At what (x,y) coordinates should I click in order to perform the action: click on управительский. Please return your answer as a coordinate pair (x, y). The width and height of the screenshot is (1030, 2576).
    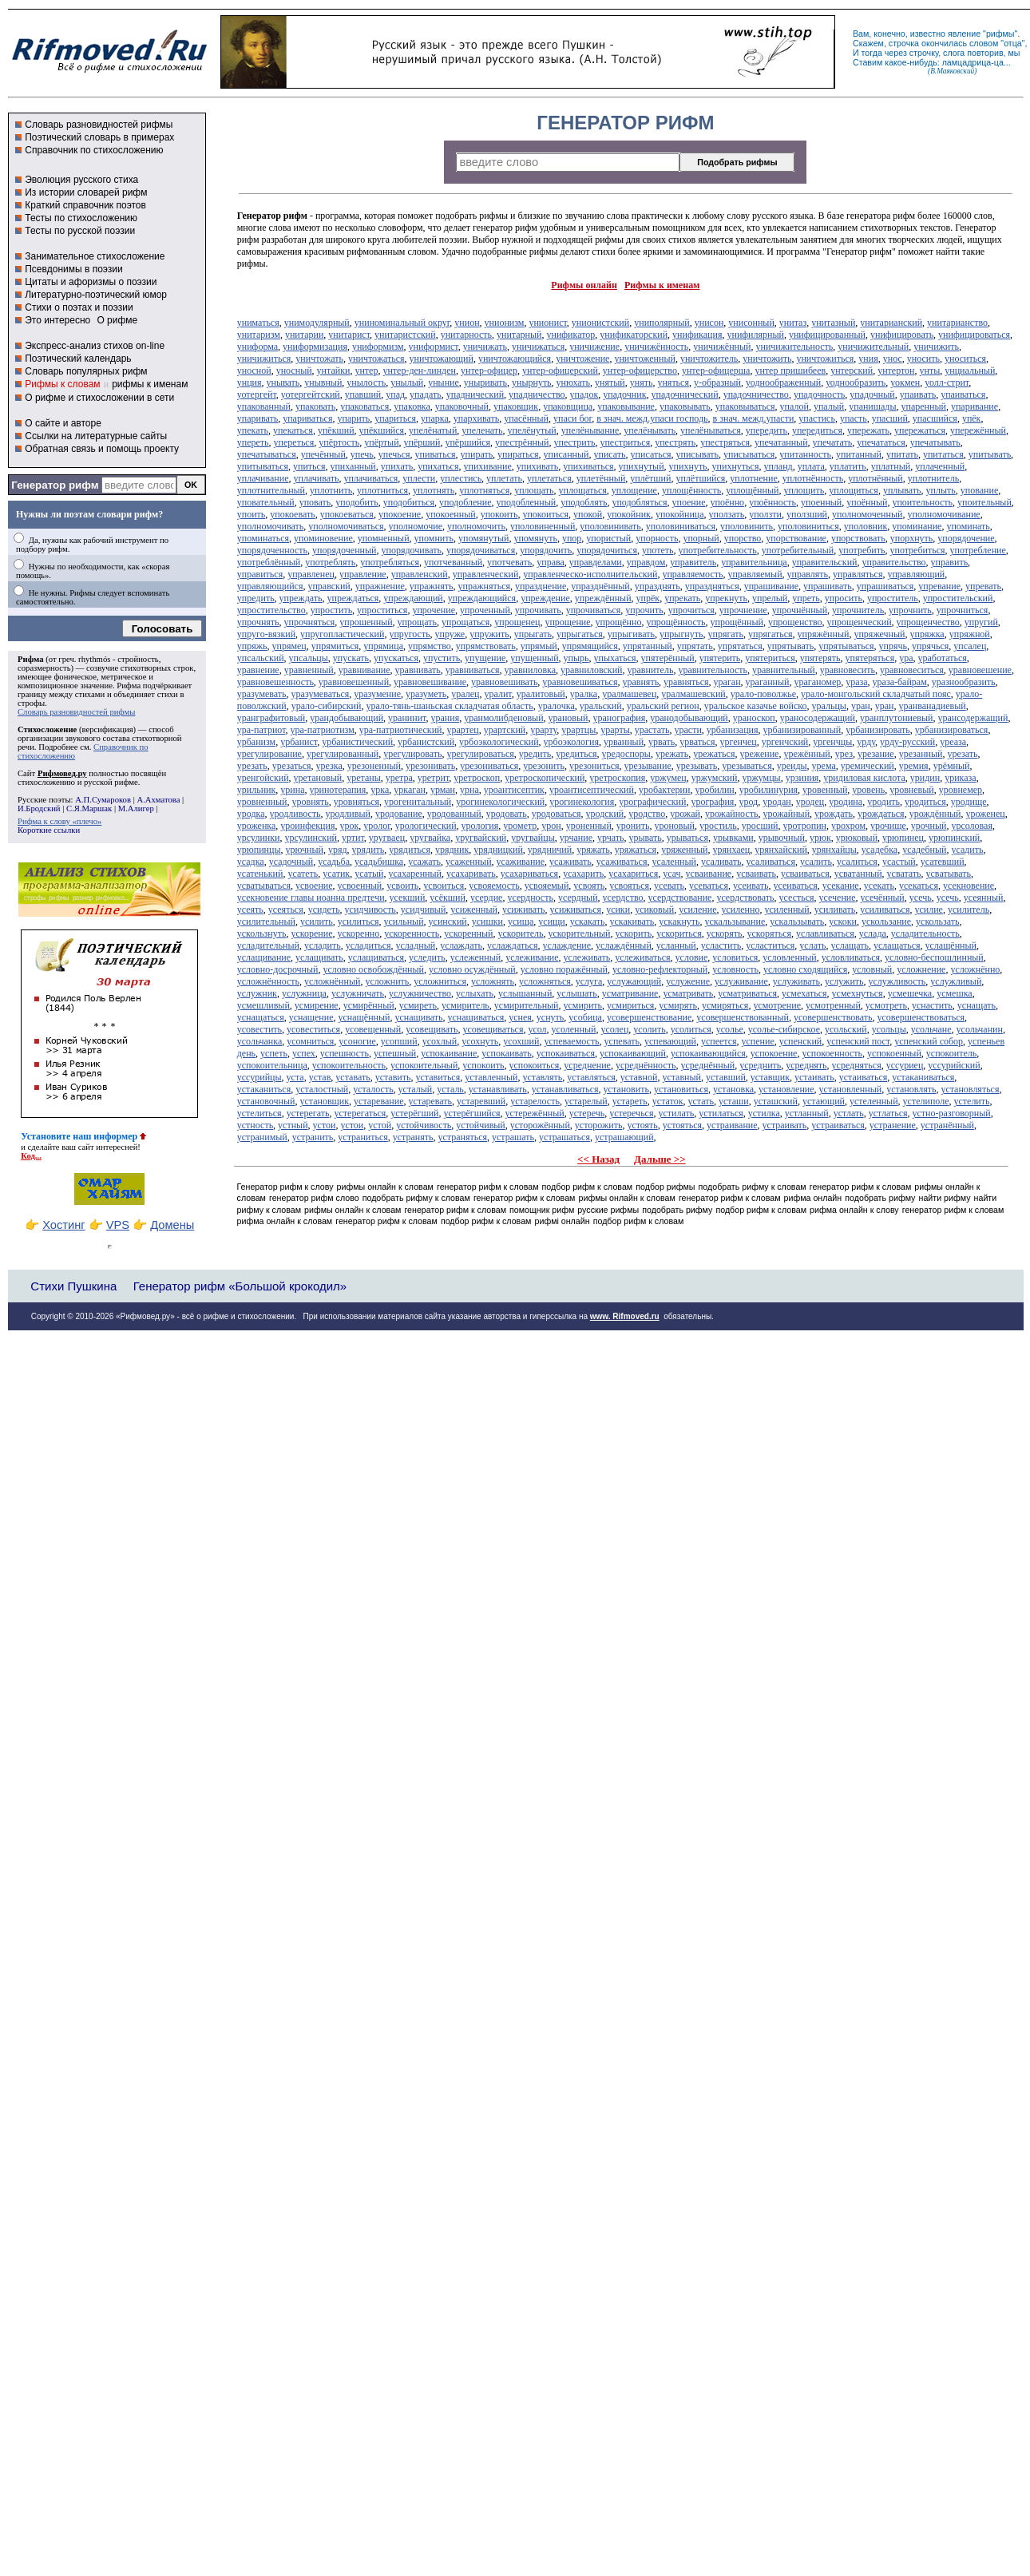
    Looking at the image, I should click on (825, 562).